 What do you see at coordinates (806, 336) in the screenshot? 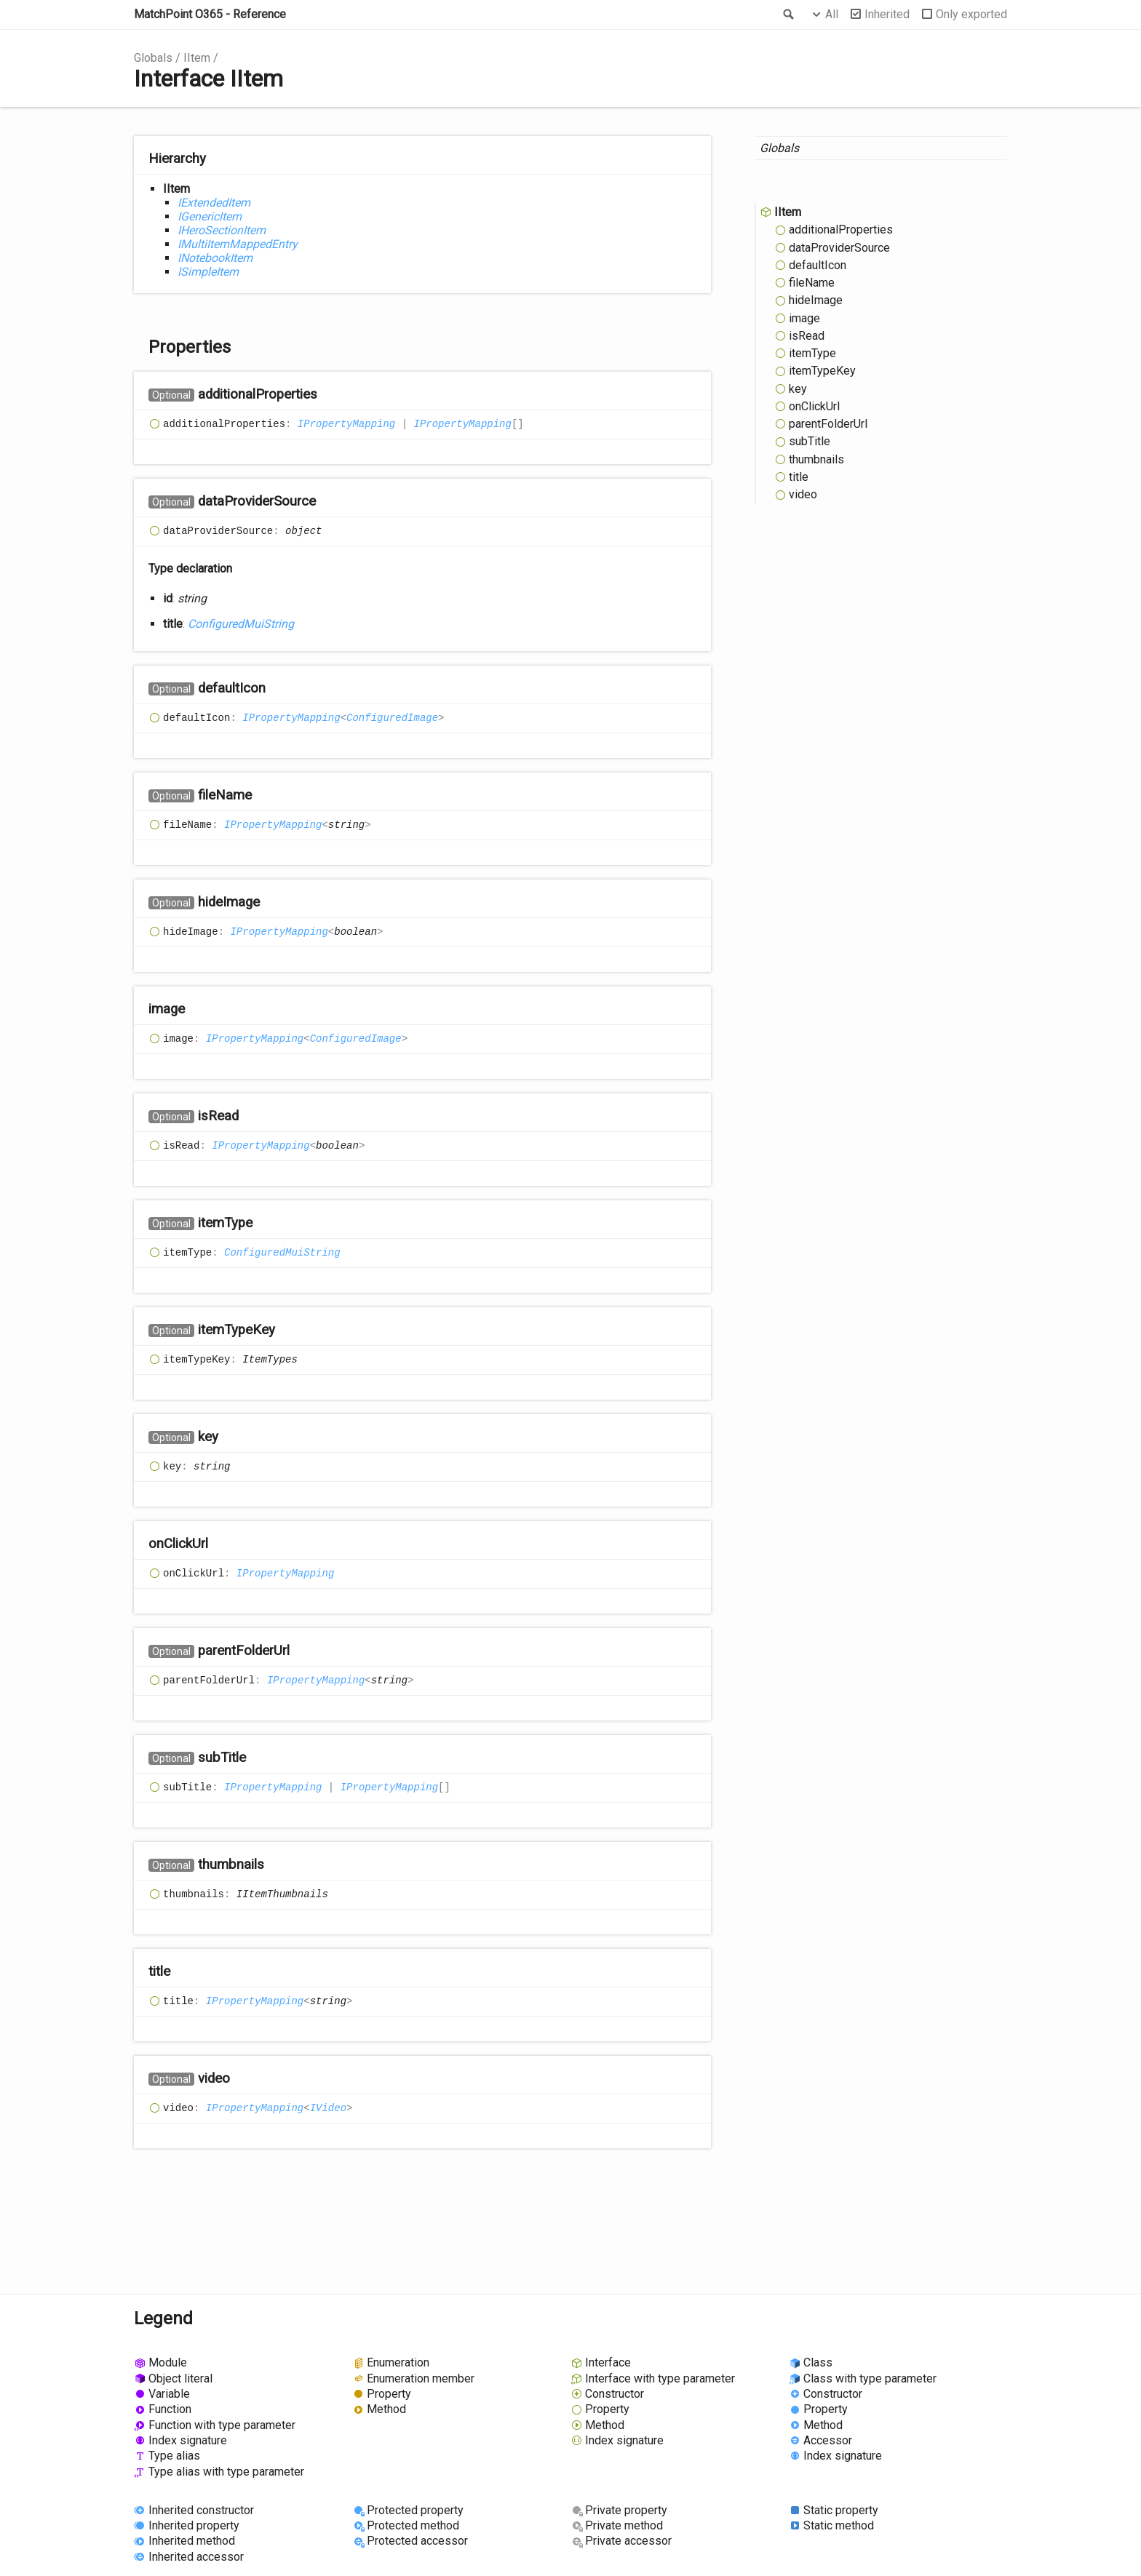
I see `isRead` at bounding box center [806, 336].